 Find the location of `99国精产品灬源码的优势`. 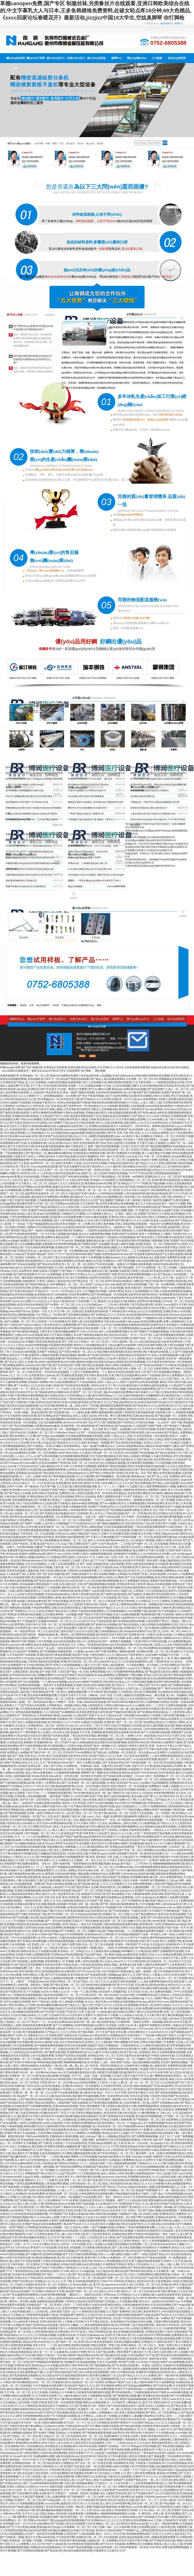

99国精产品灬源码的优势 is located at coordinates (140, 2530).